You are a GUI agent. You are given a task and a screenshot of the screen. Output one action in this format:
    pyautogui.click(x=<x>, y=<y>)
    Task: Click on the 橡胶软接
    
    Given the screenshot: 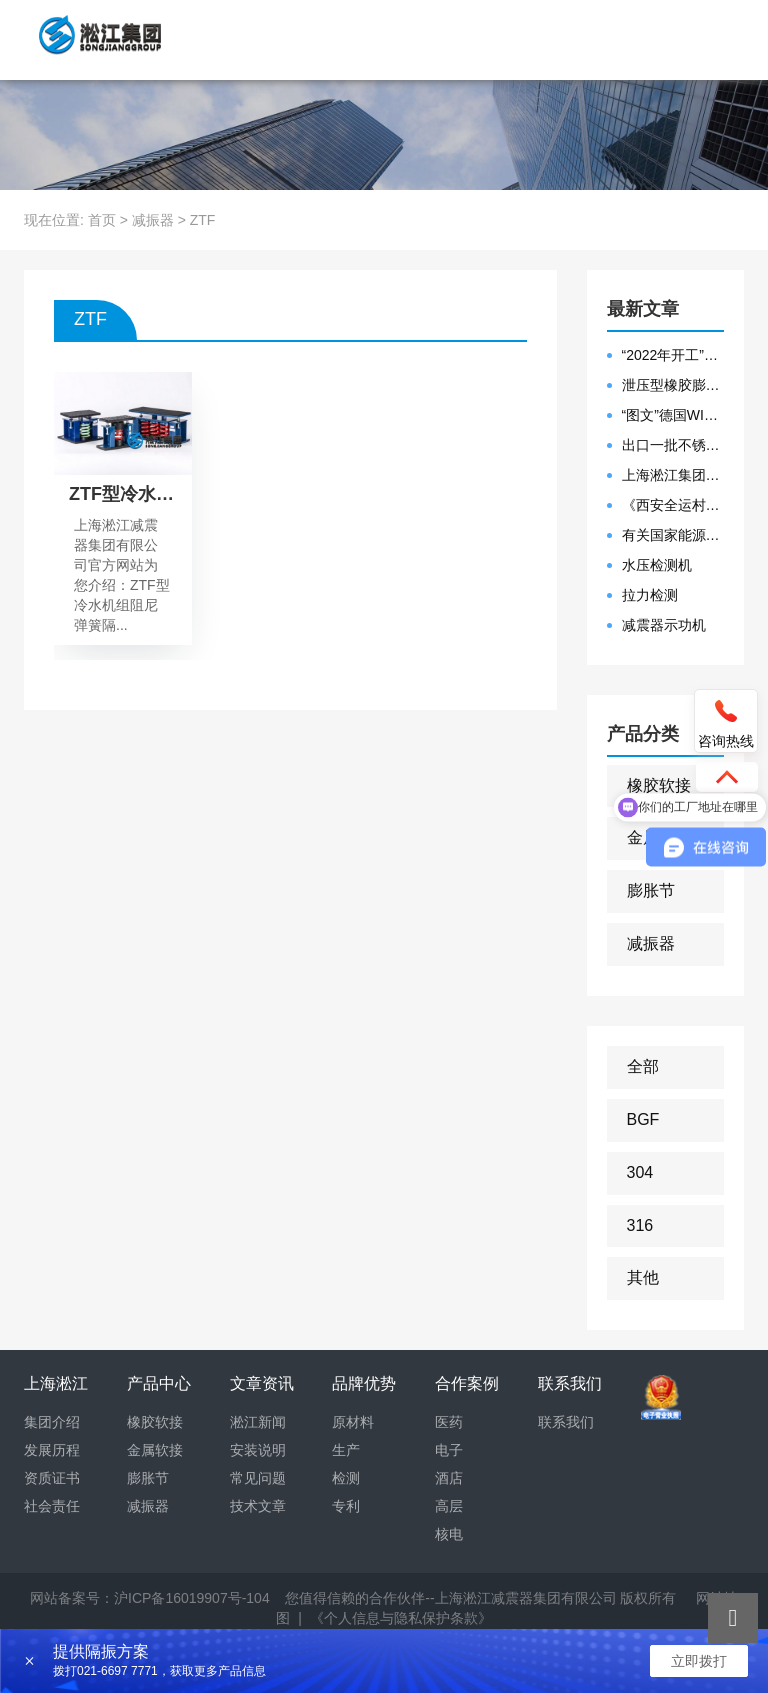 What is the action you would take?
    pyautogui.click(x=659, y=785)
    